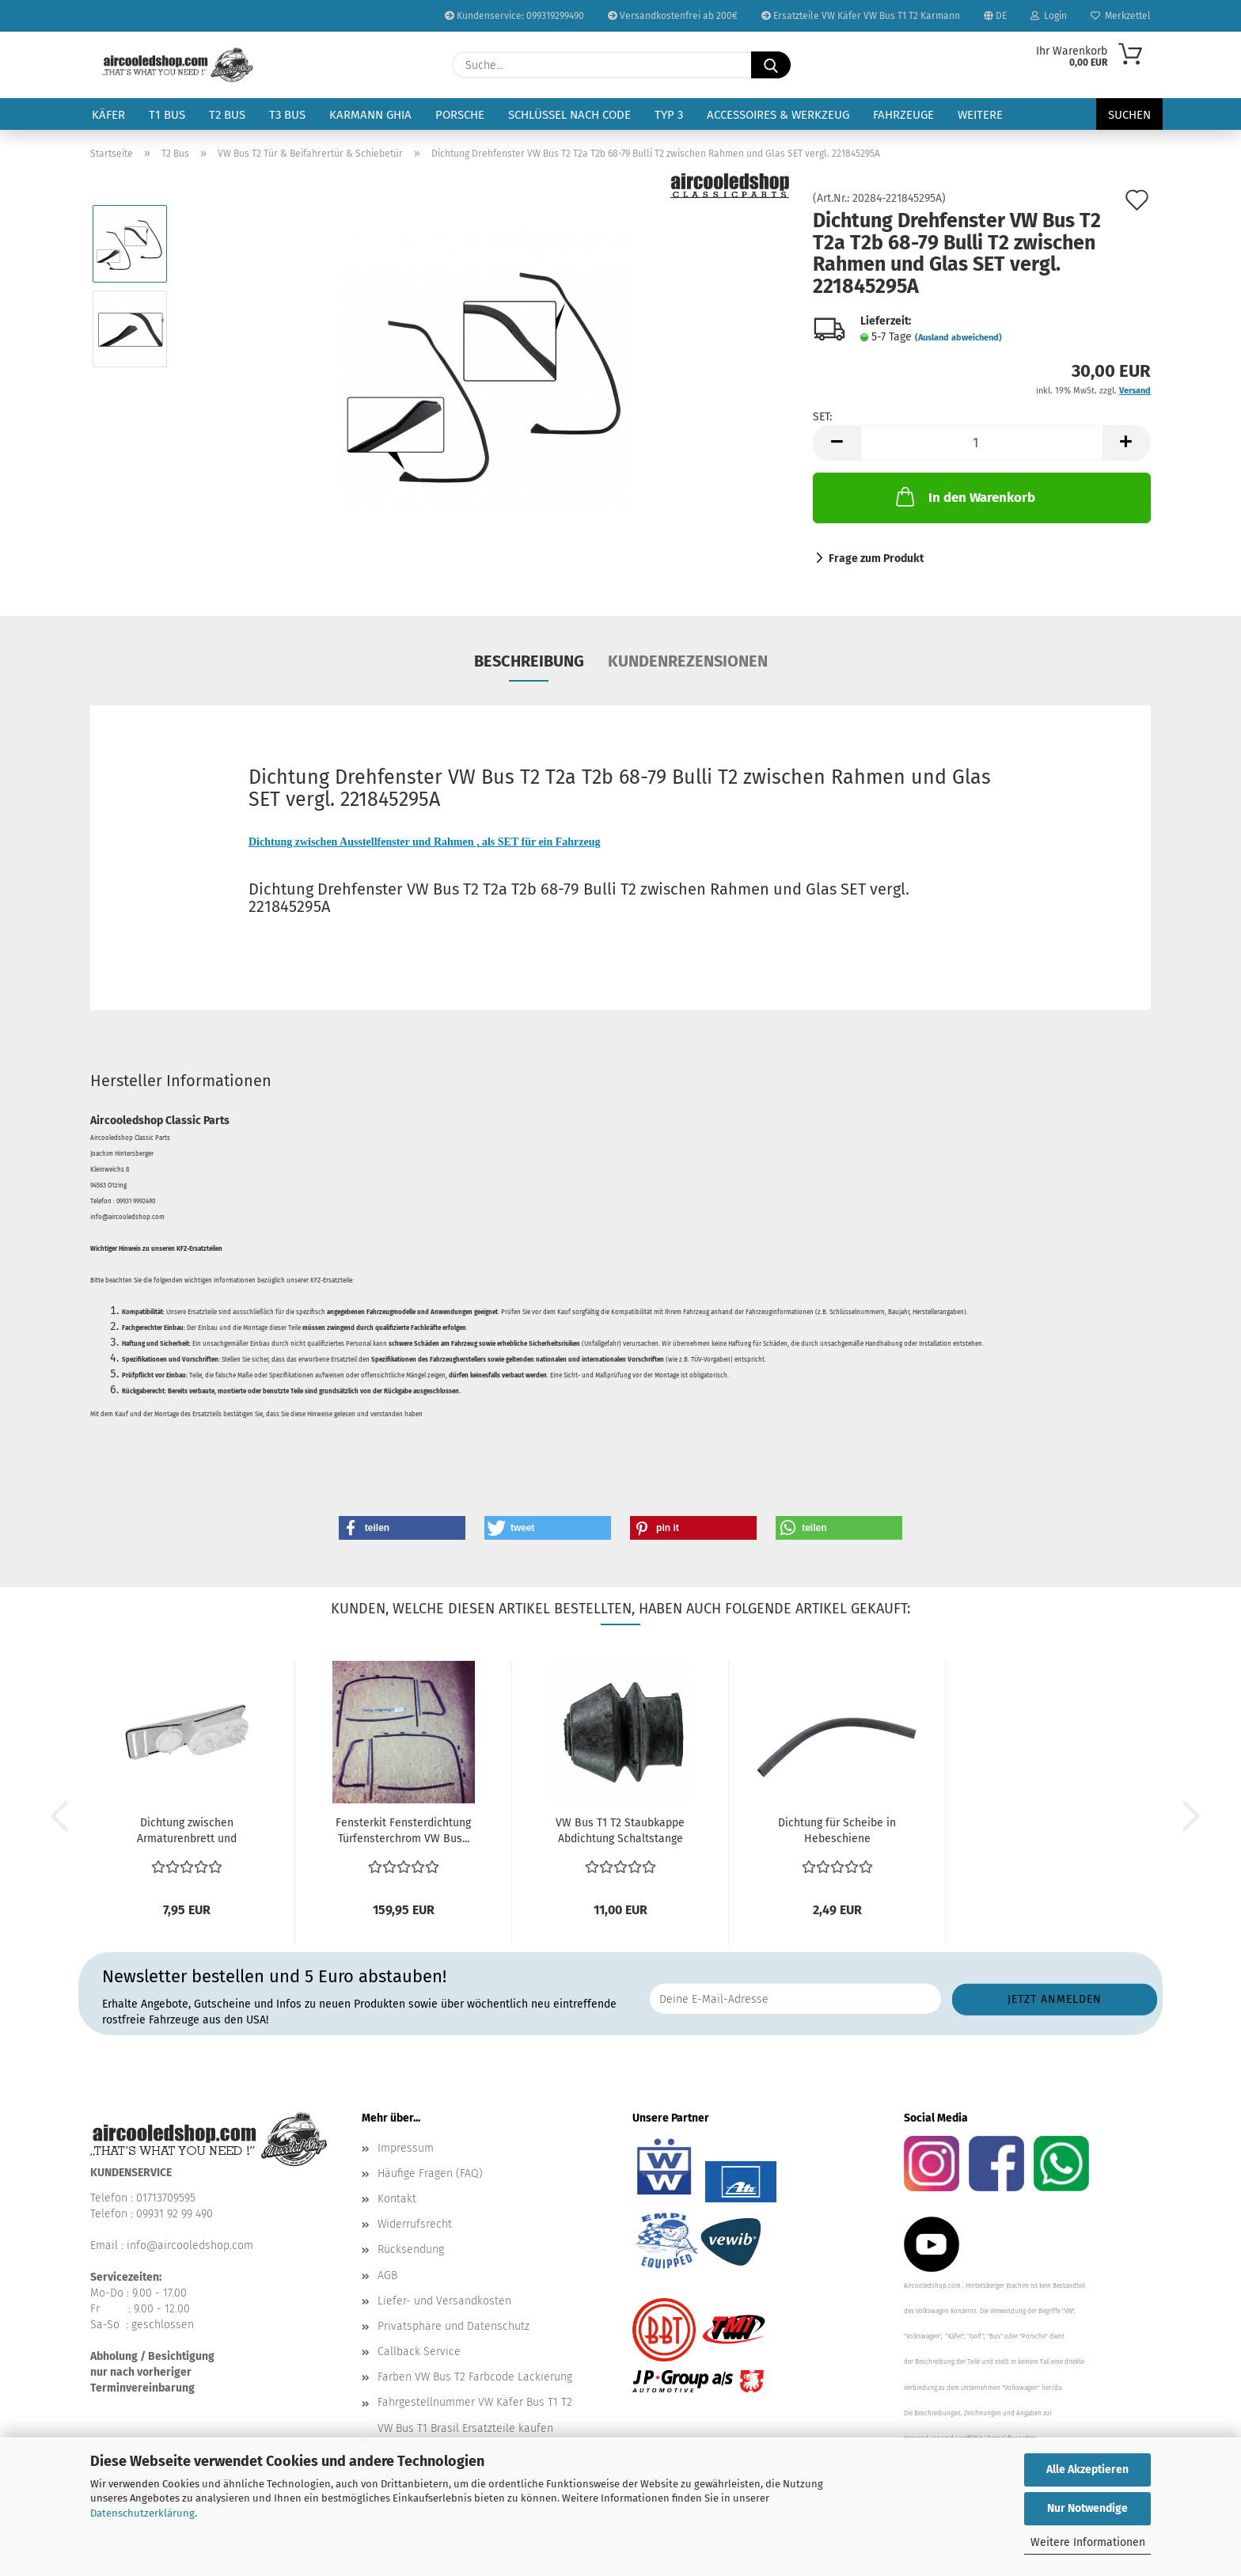  What do you see at coordinates (771, 64) in the screenshot?
I see `[Suche...]` at bounding box center [771, 64].